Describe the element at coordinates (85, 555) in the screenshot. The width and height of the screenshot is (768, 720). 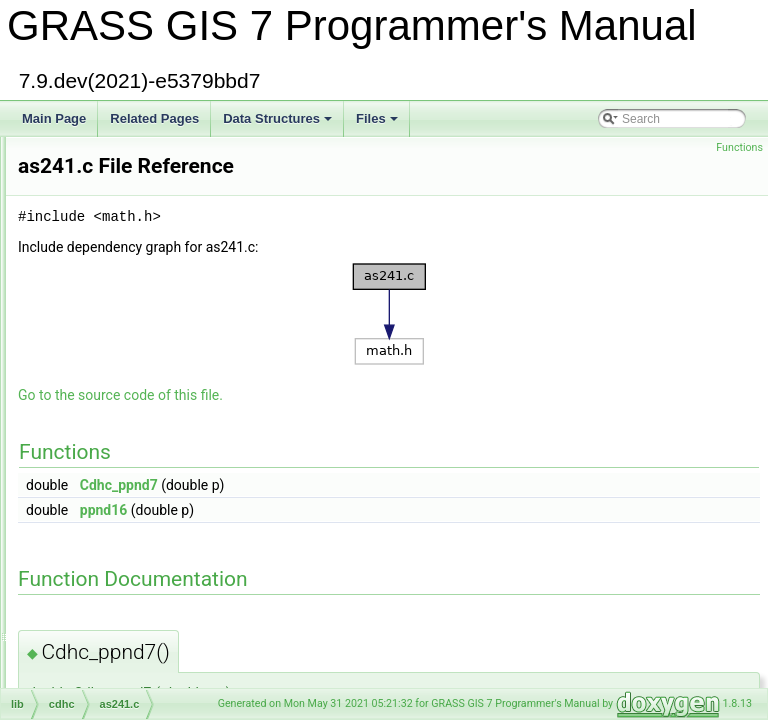
I see `atou1.c` at that location.